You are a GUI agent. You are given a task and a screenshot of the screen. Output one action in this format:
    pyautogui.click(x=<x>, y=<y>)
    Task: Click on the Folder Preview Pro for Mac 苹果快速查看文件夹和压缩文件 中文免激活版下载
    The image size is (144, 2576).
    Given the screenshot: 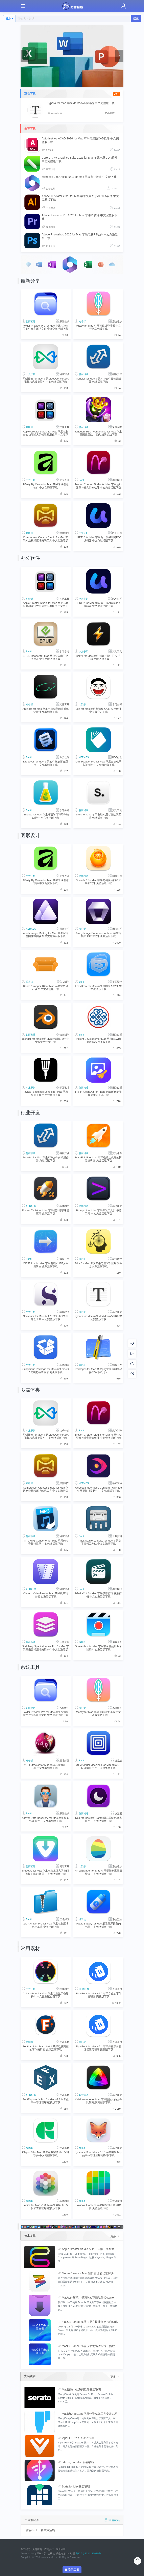 What is the action you would take?
    pyautogui.click(x=45, y=327)
    